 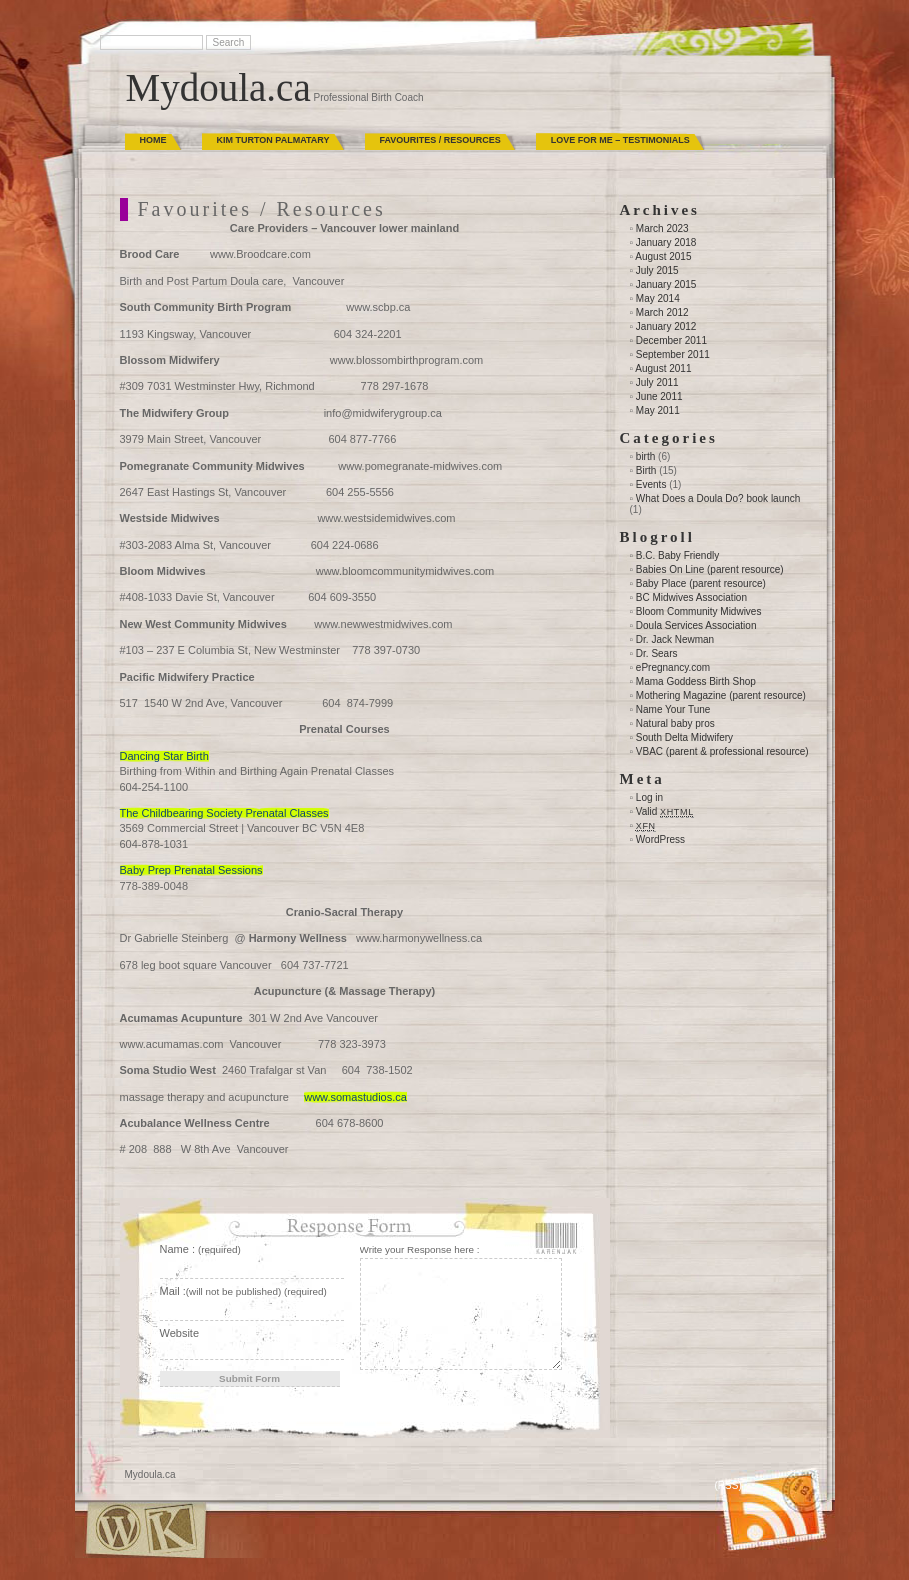 I want to click on WordPress, so click(x=660, y=839).